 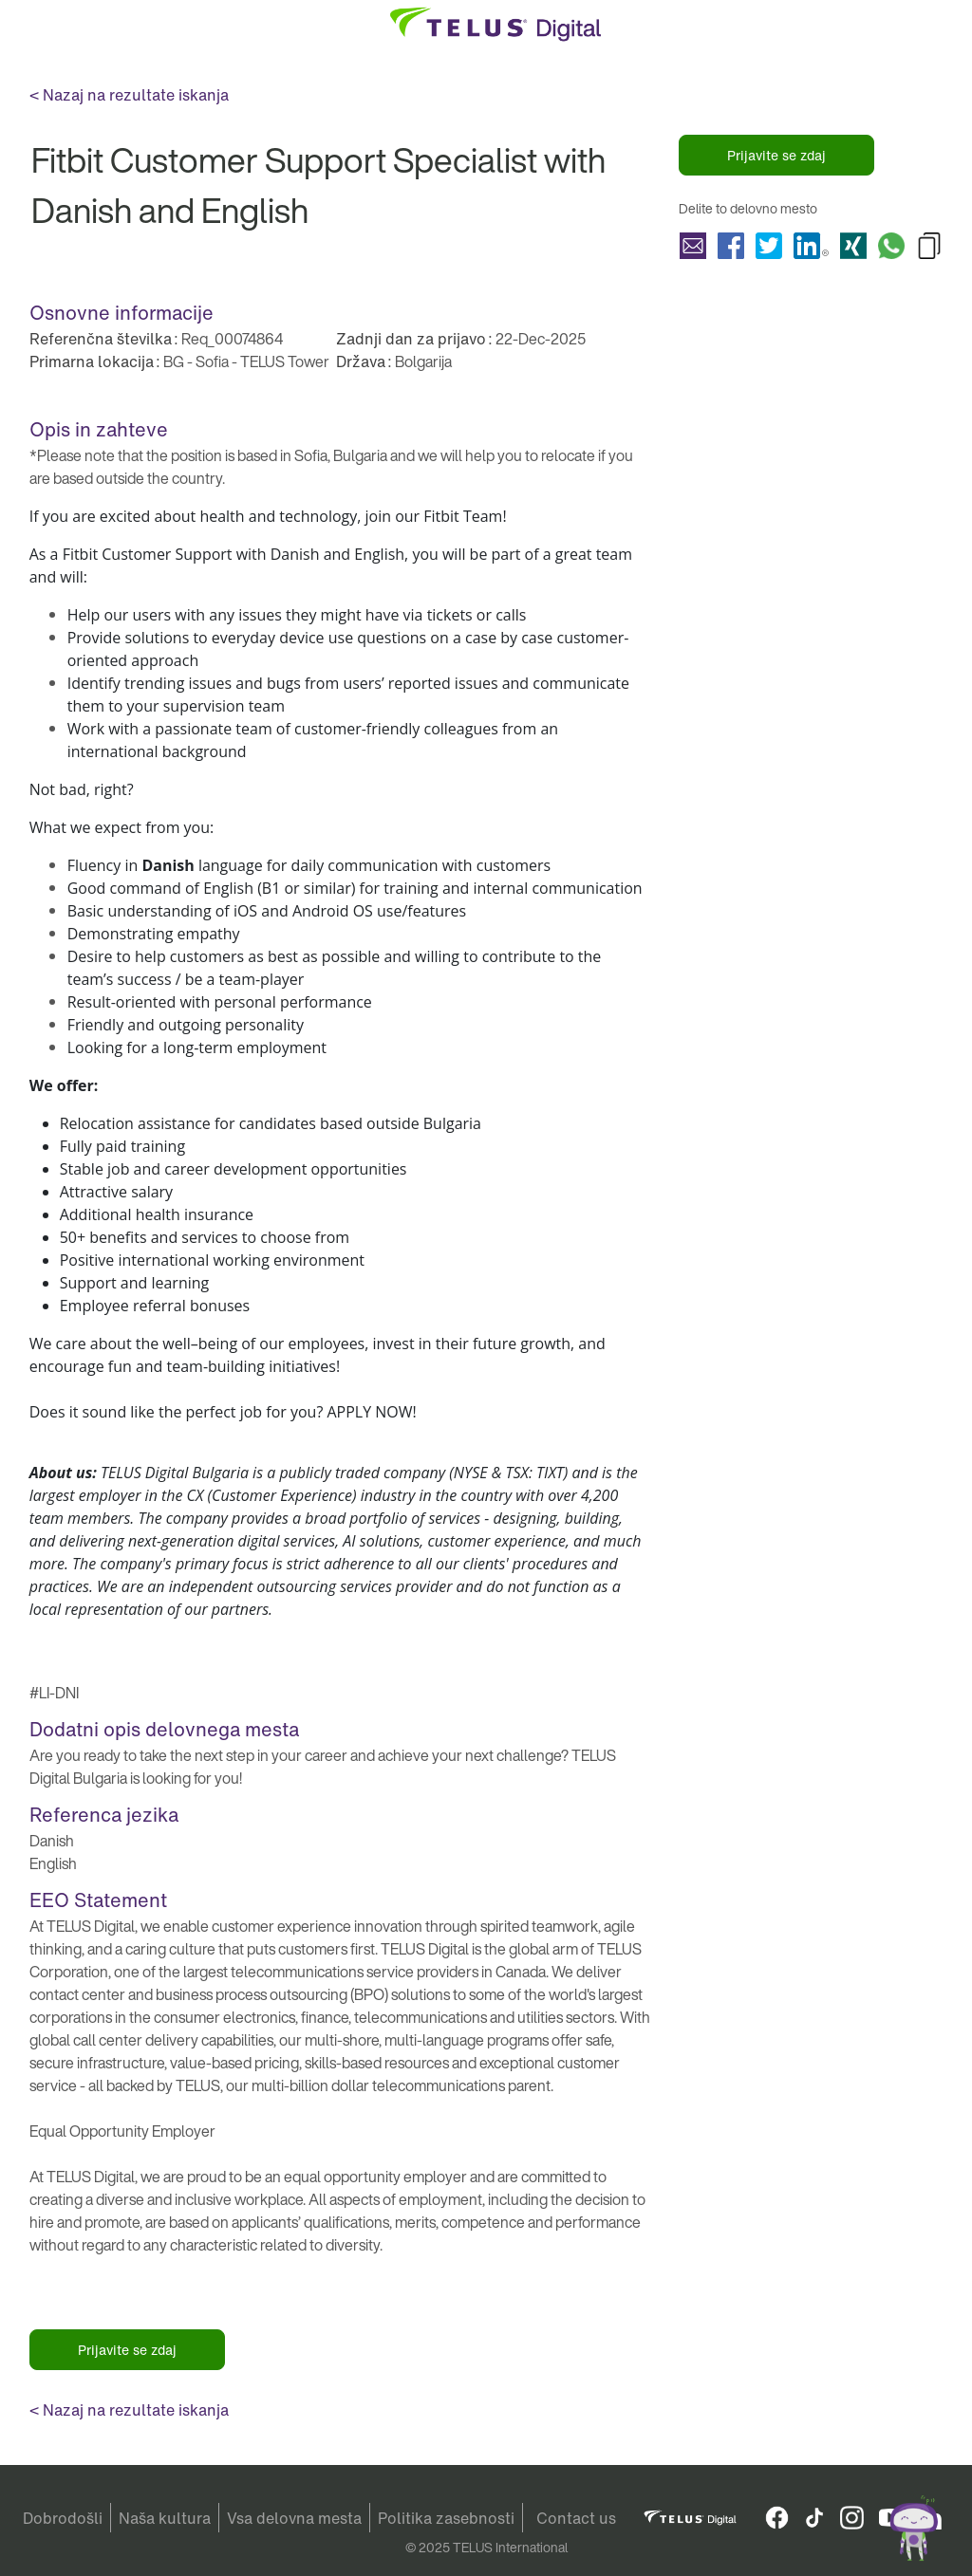 What do you see at coordinates (769, 245) in the screenshot?
I see `Delite Fitbit Customer Support Specialist with Danish and English with Twitter` at bounding box center [769, 245].